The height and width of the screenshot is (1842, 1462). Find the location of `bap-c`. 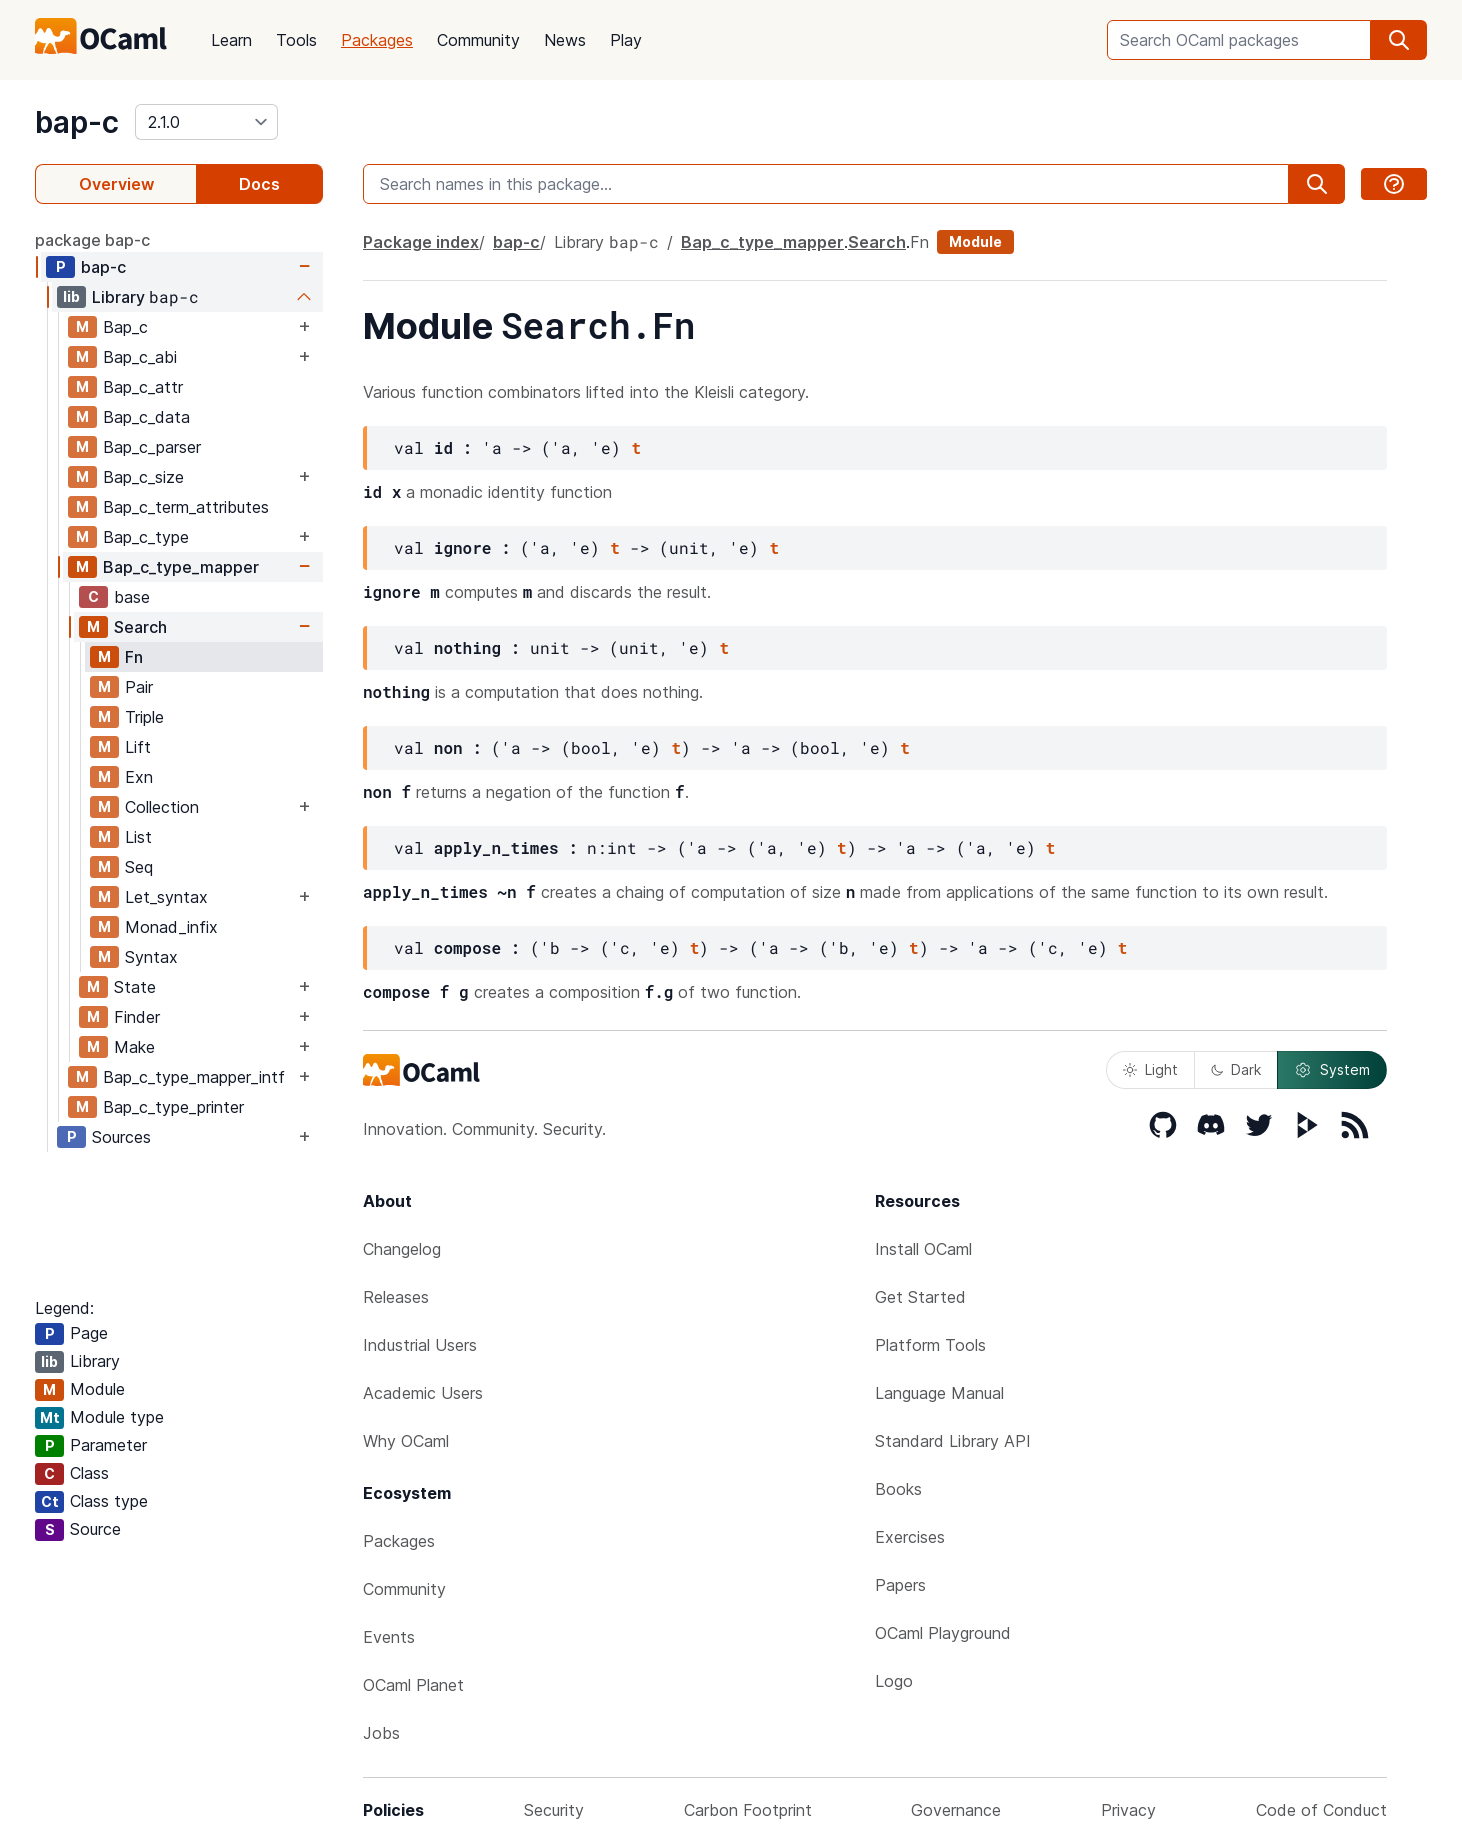

bap-c is located at coordinates (77, 122).